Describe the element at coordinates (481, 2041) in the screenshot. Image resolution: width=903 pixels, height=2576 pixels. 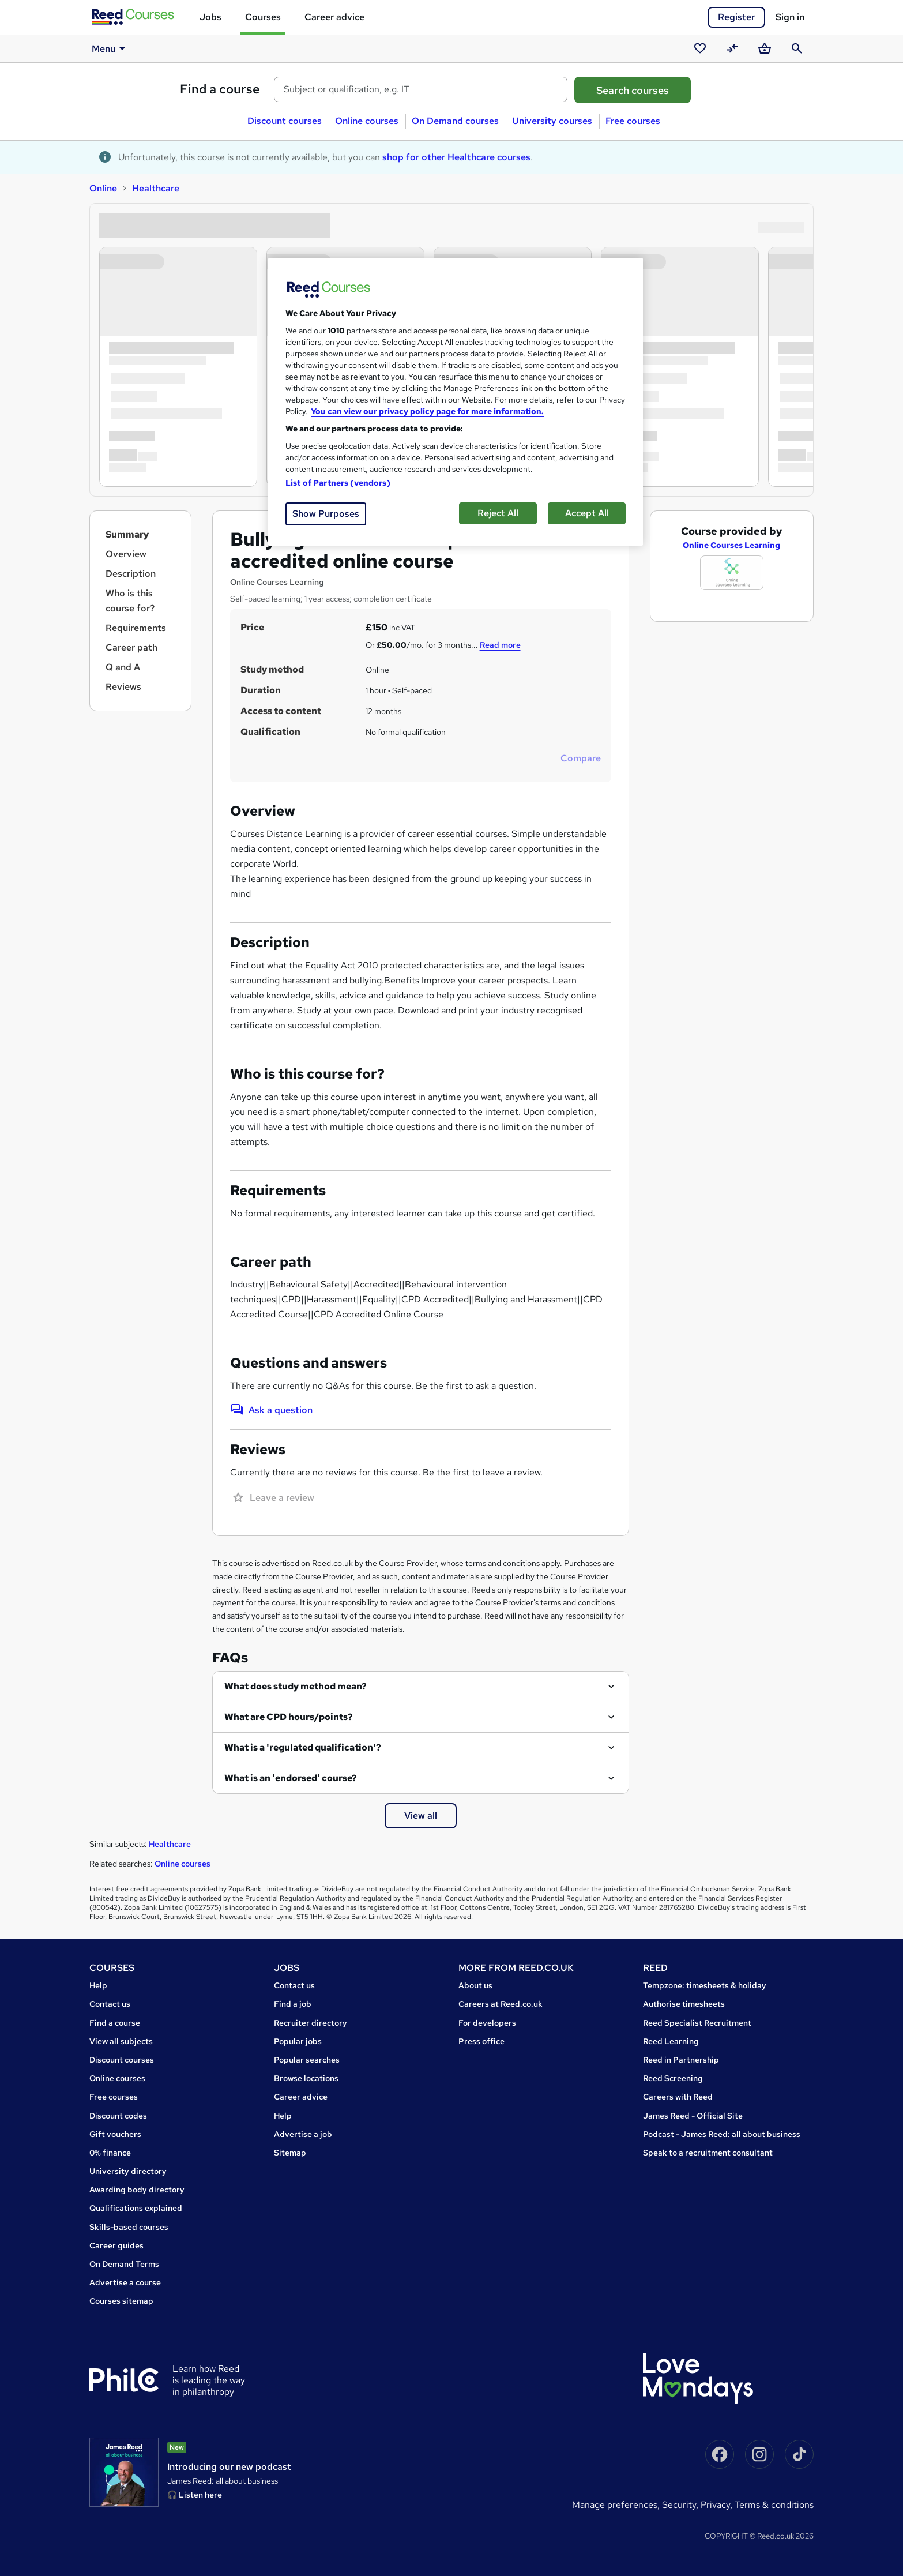
I see `Press office` at that location.